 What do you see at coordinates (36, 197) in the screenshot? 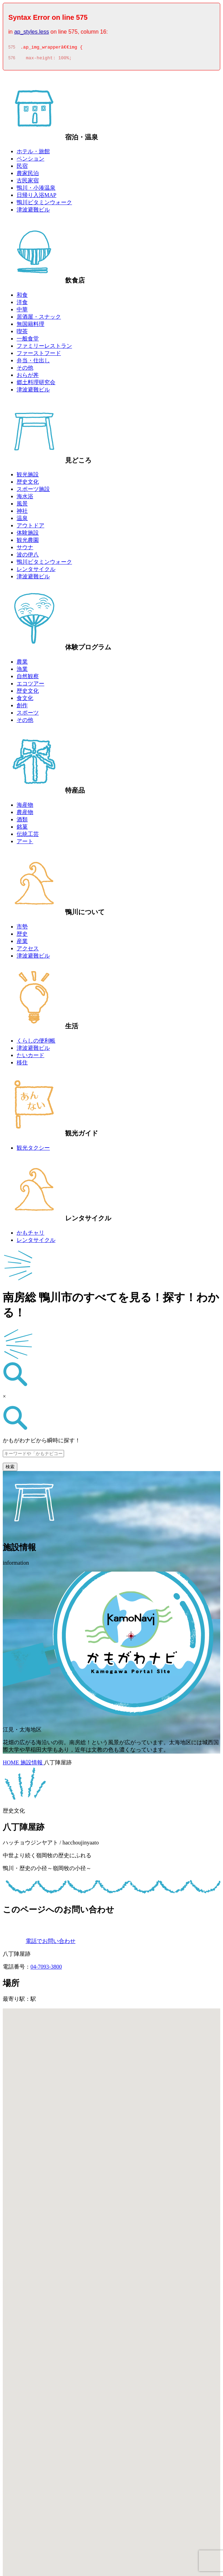
I see `日帰り入浴MAP` at bounding box center [36, 197].